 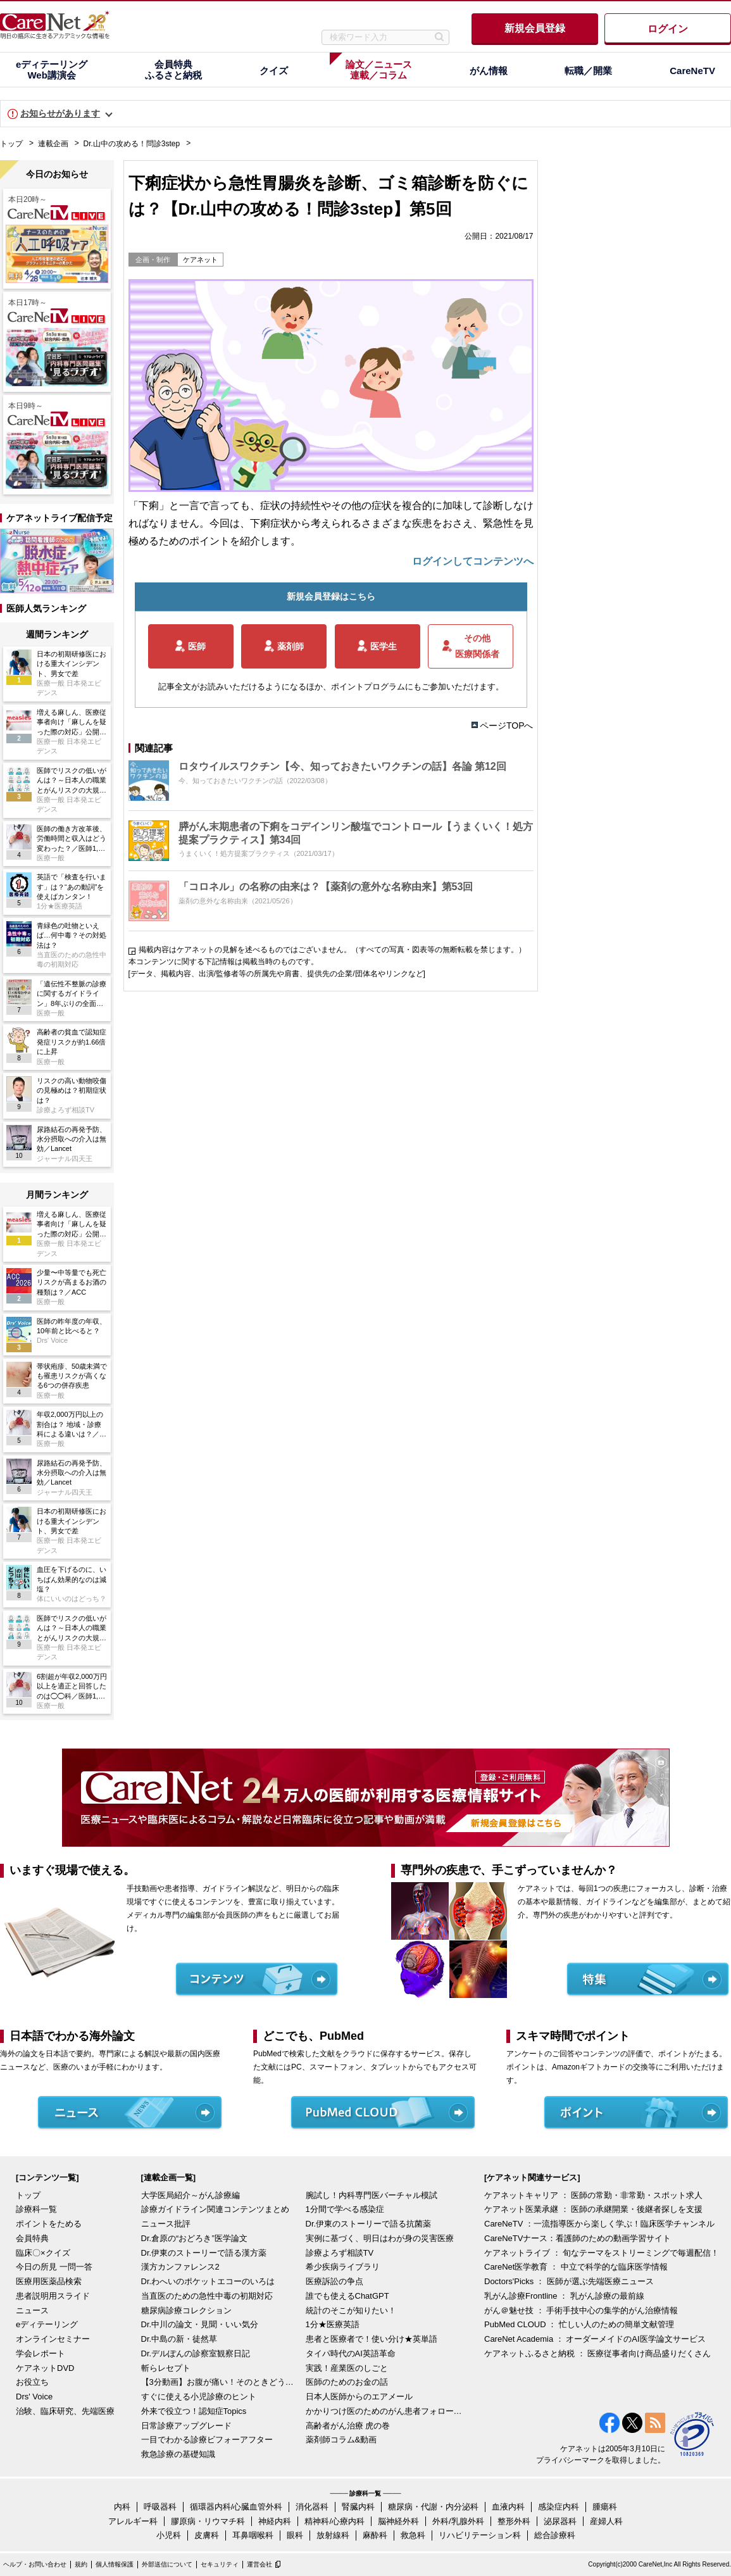 I want to click on 脳神経外科, so click(x=398, y=2521).